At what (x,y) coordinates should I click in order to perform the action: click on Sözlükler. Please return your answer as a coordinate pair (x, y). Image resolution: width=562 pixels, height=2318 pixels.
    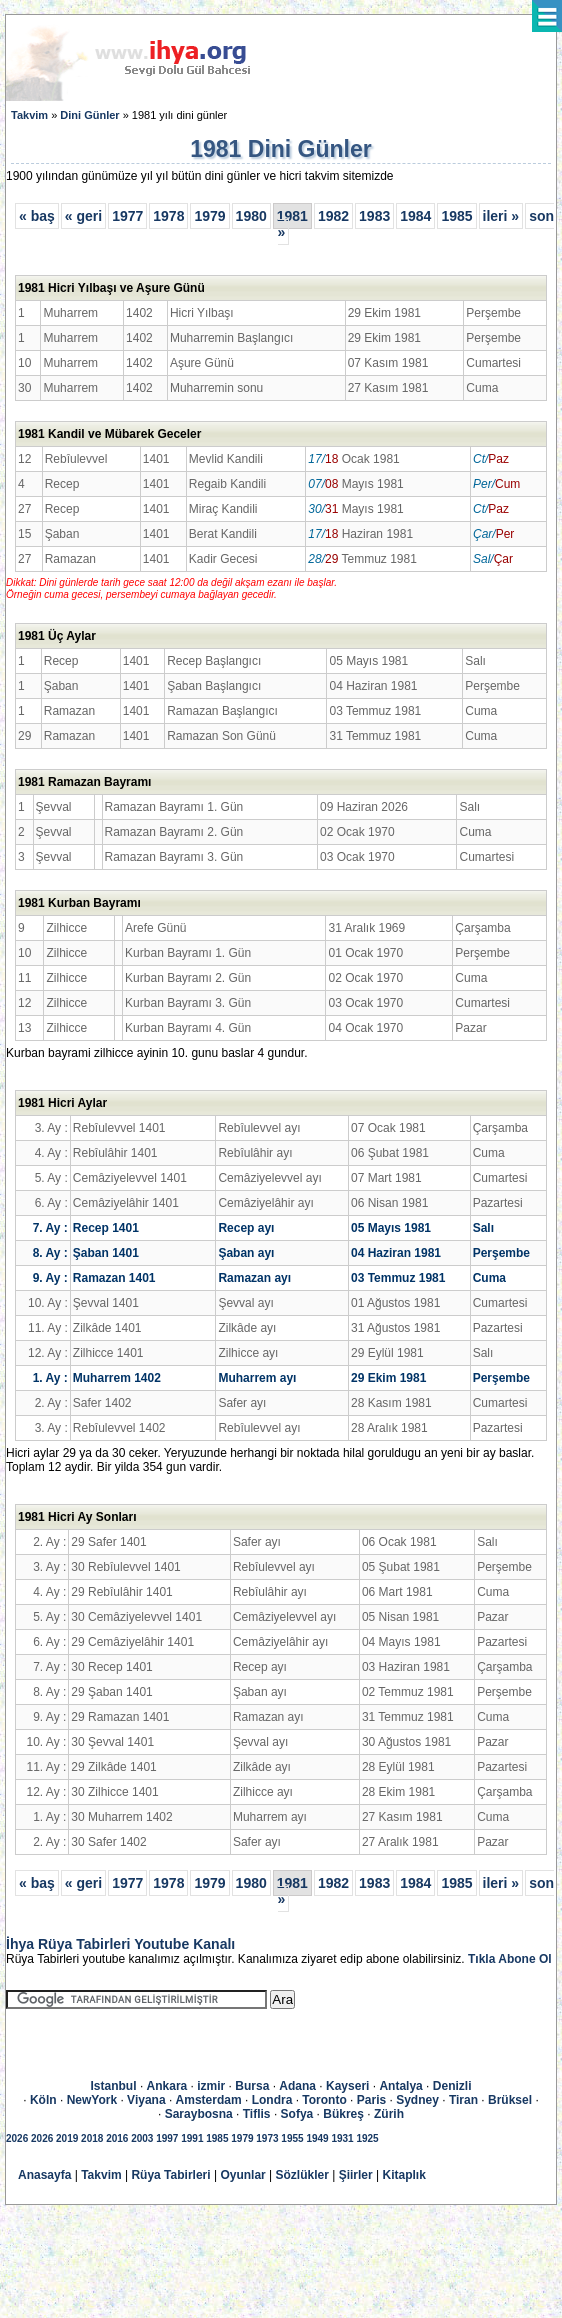
    Looking at the image, I should click on (302, 2175).